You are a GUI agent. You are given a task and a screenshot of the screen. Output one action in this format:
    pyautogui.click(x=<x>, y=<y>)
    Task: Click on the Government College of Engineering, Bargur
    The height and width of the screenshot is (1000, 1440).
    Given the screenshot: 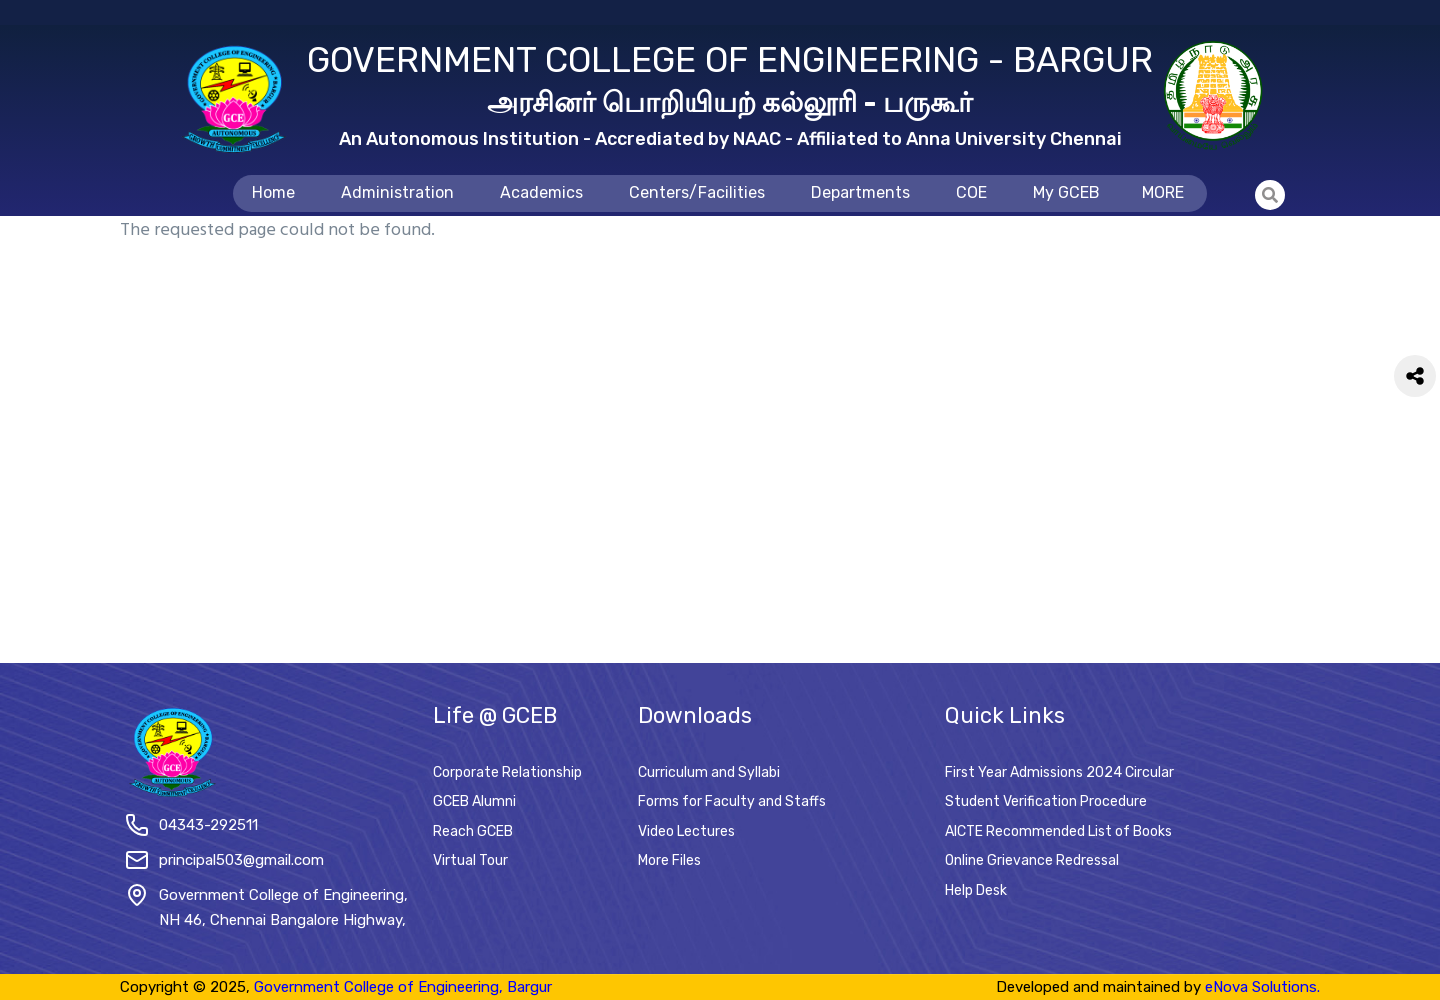 What is the action you would take?
    pyautogui.click(x=403, y=987)
    